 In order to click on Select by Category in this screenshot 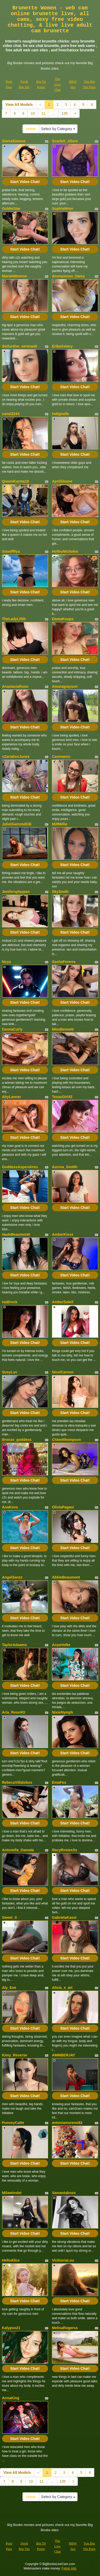, I will do `click(58, 129)`.